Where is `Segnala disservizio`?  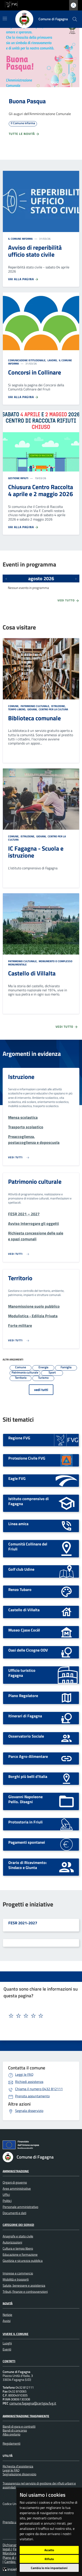 Segnala disservizio is located at coordinates (29, 2110).